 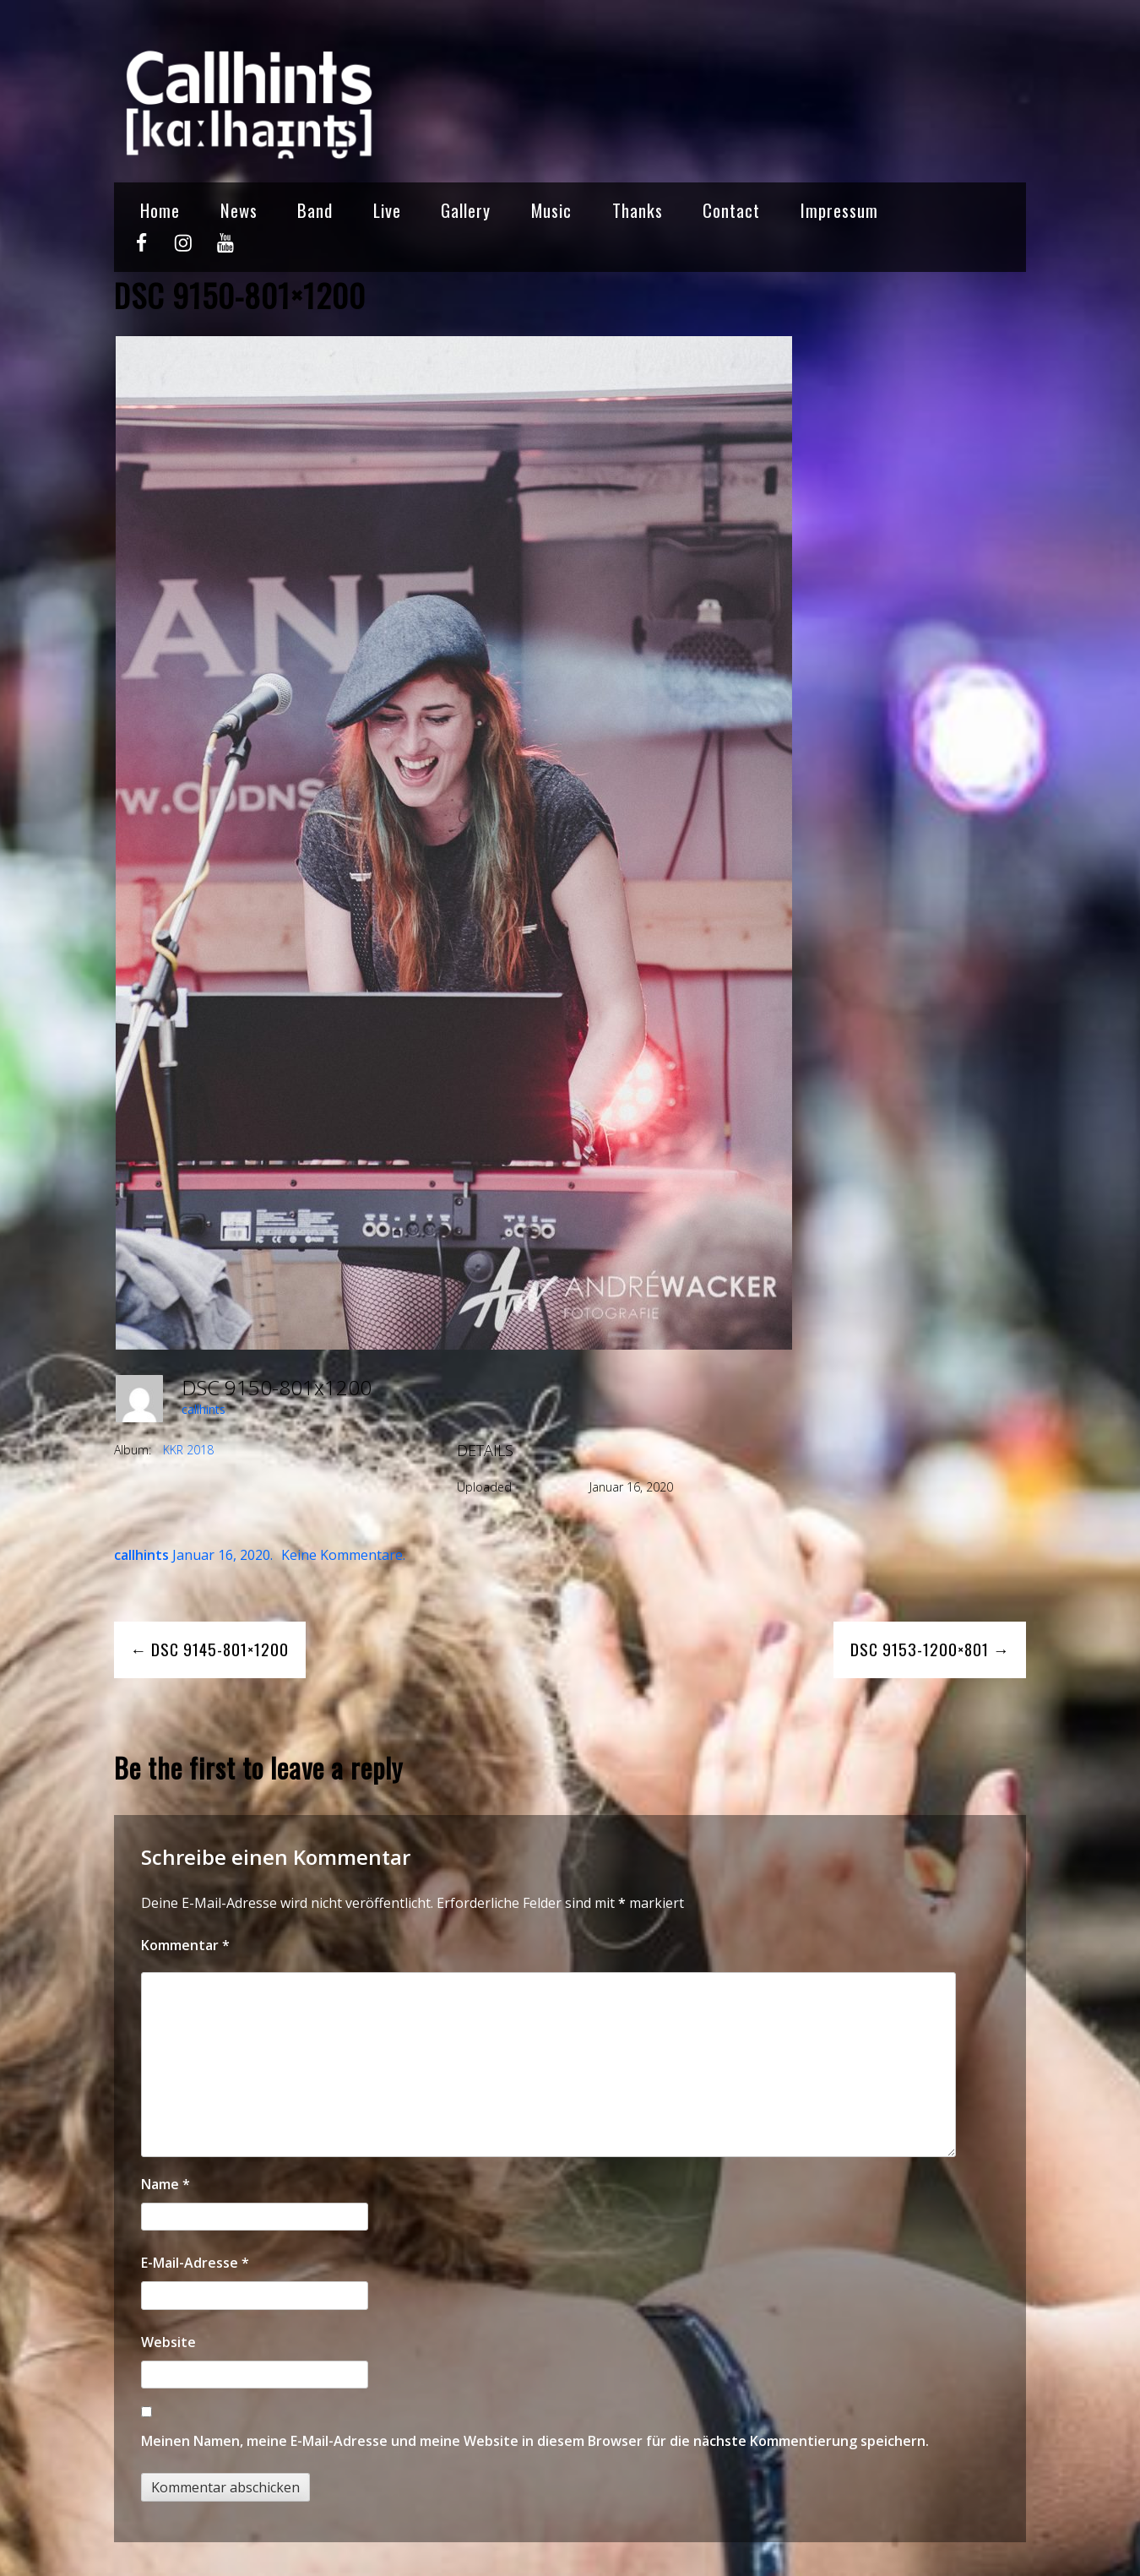 I want to click on Meinen Namen, meine E-Mail-Adresse und meine Website in diesem Browser für die nächste Kommentierung speichern., so click(x=535, y=2441).